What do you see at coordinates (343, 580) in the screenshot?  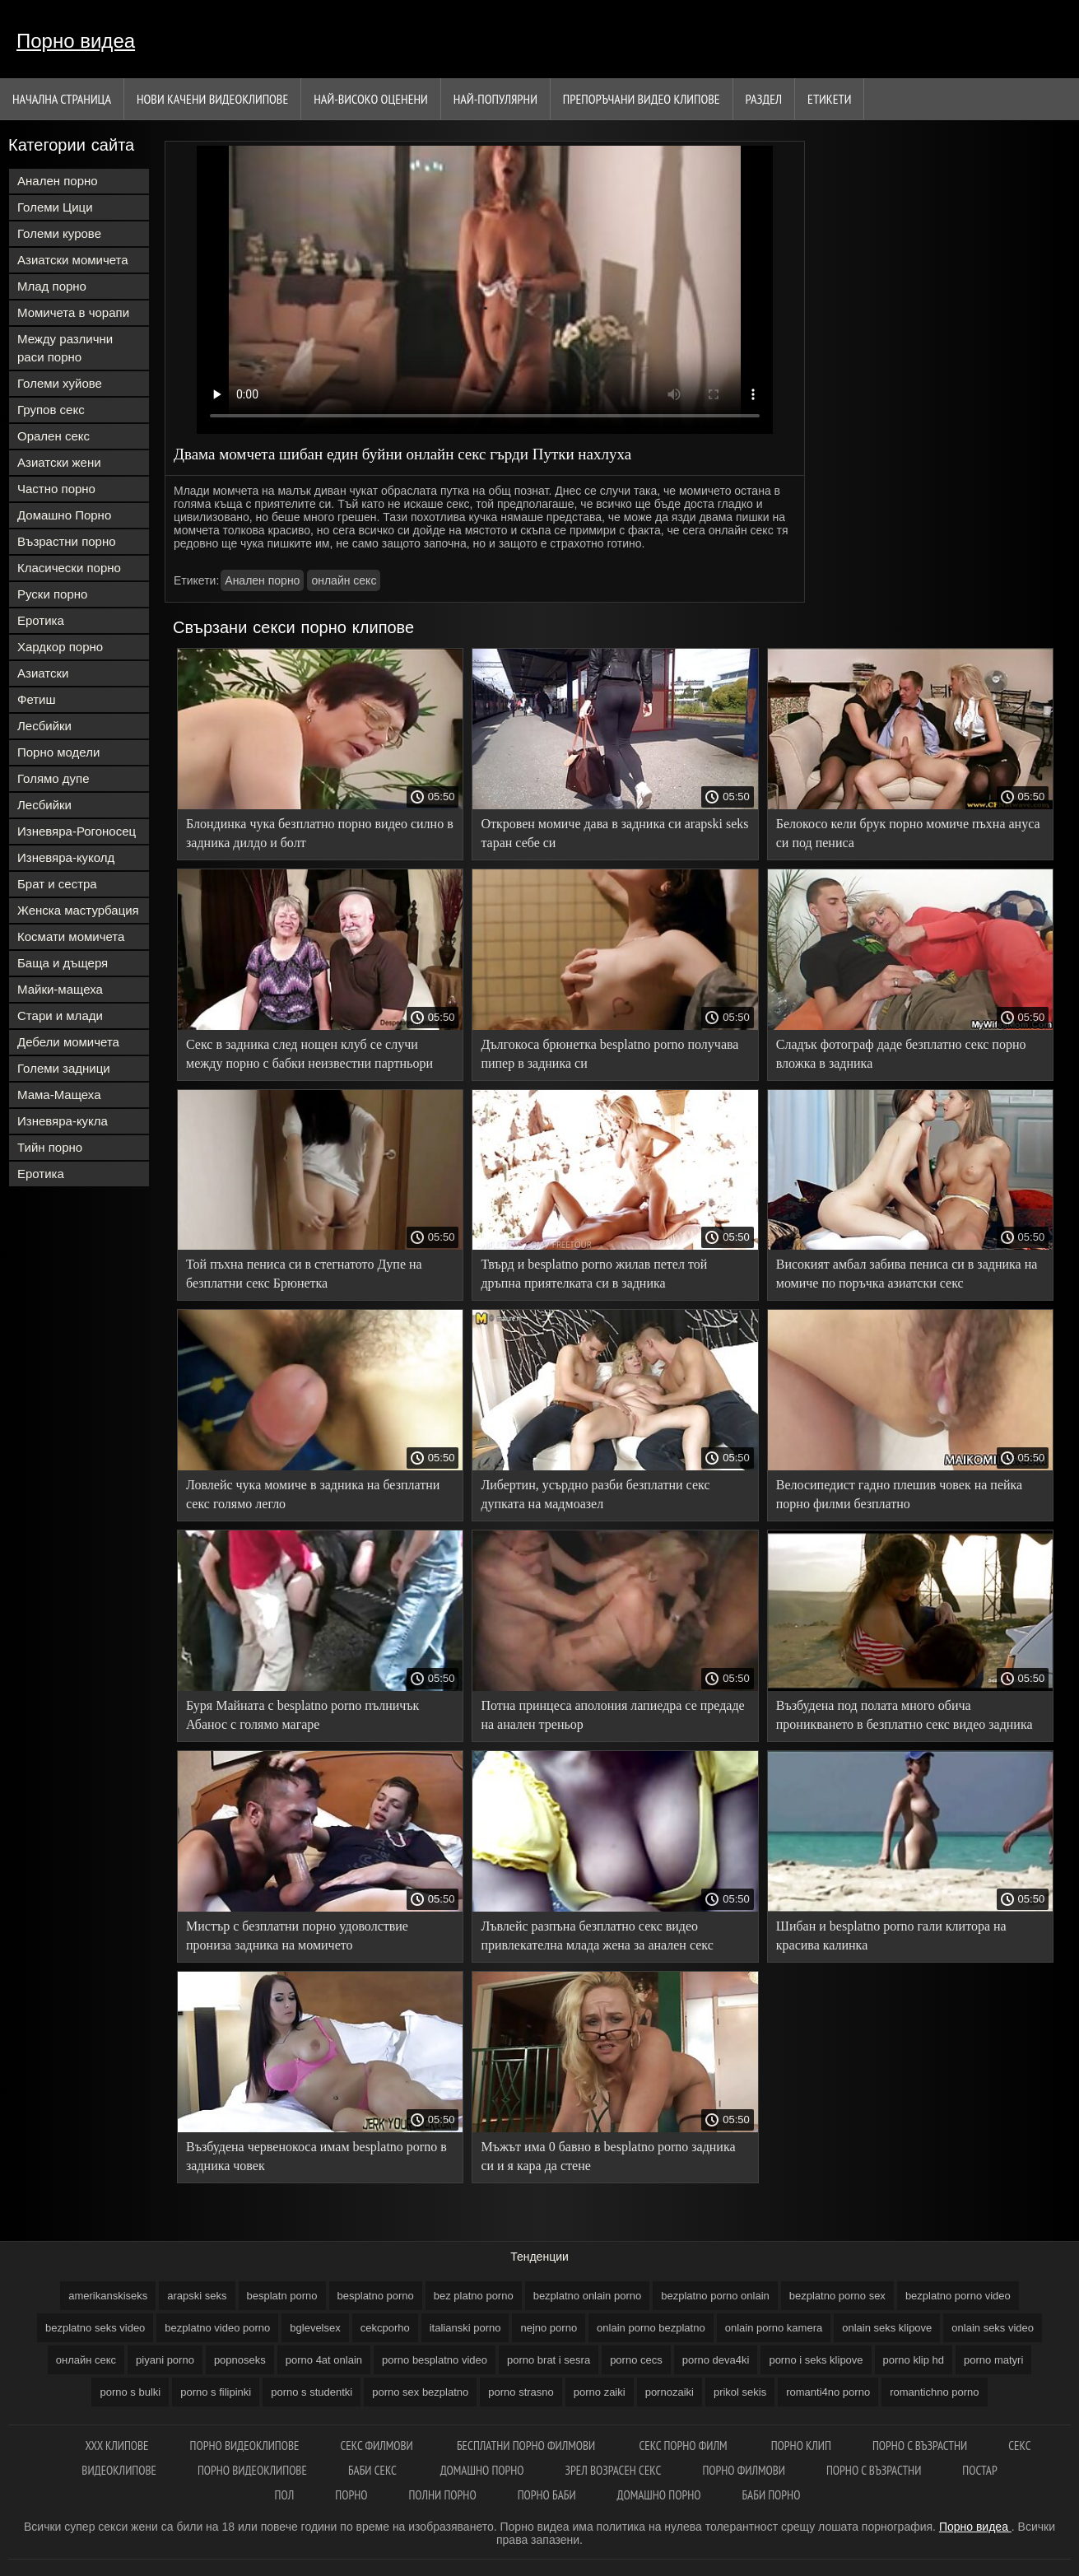 I see `oнлайн секс` at bounding box center [343, 580].